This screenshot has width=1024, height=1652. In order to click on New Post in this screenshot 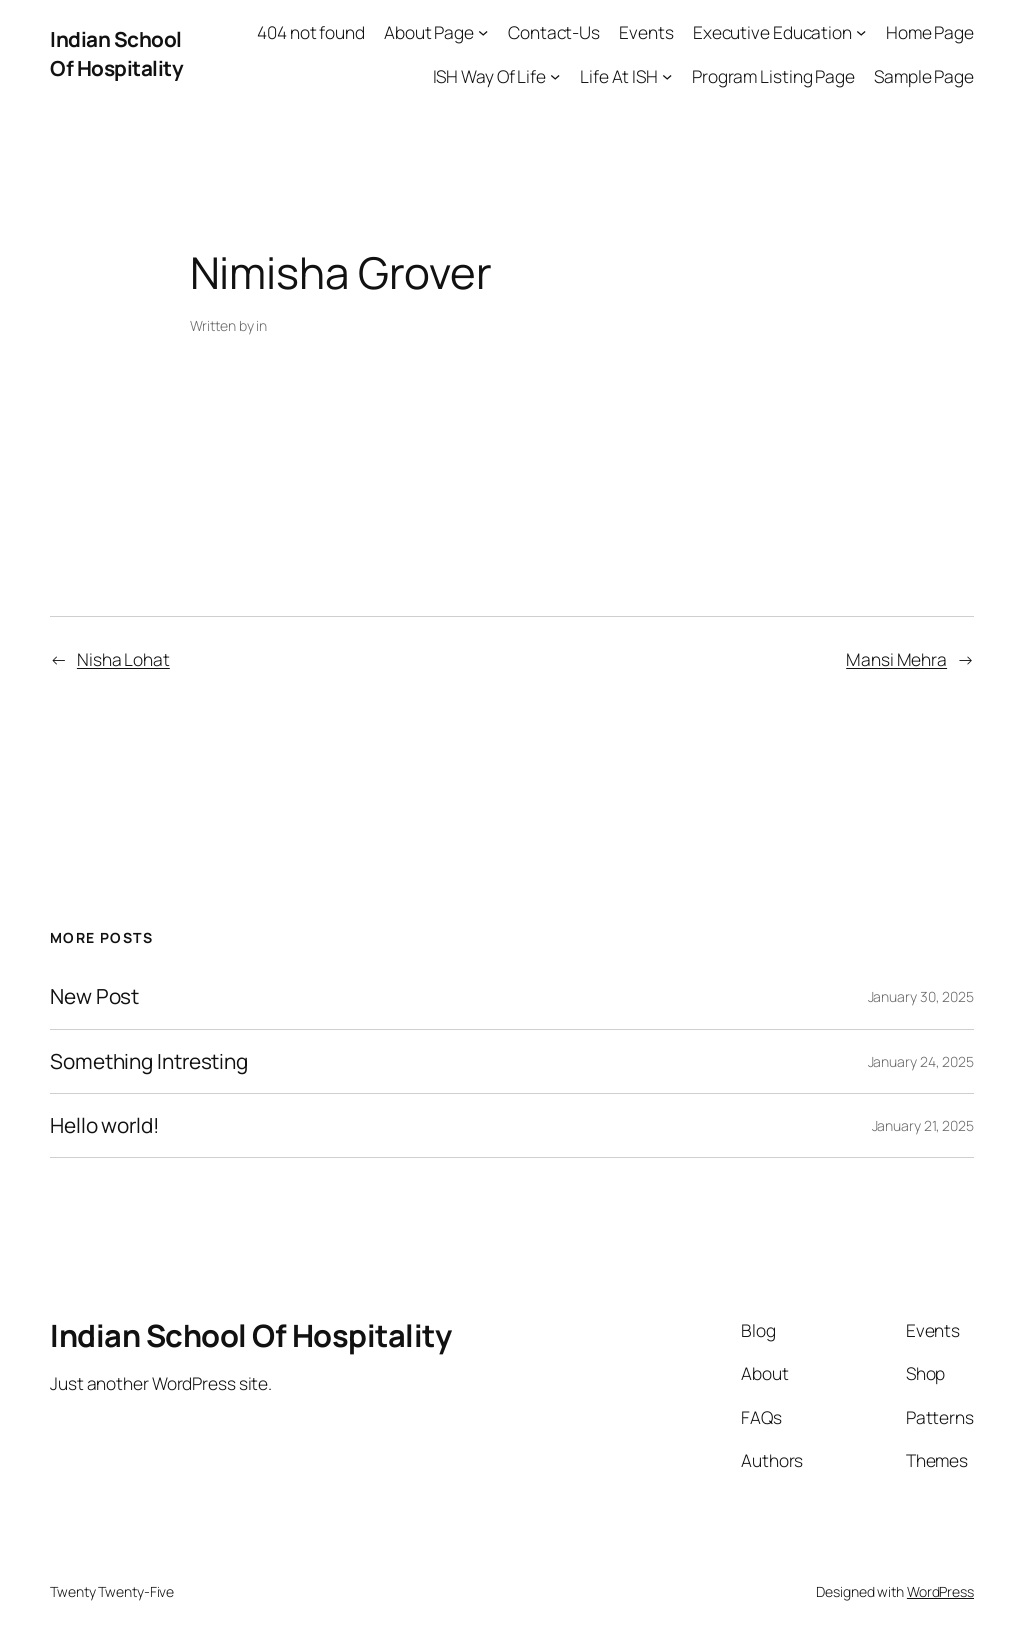, I will do `click(94, 996)`.